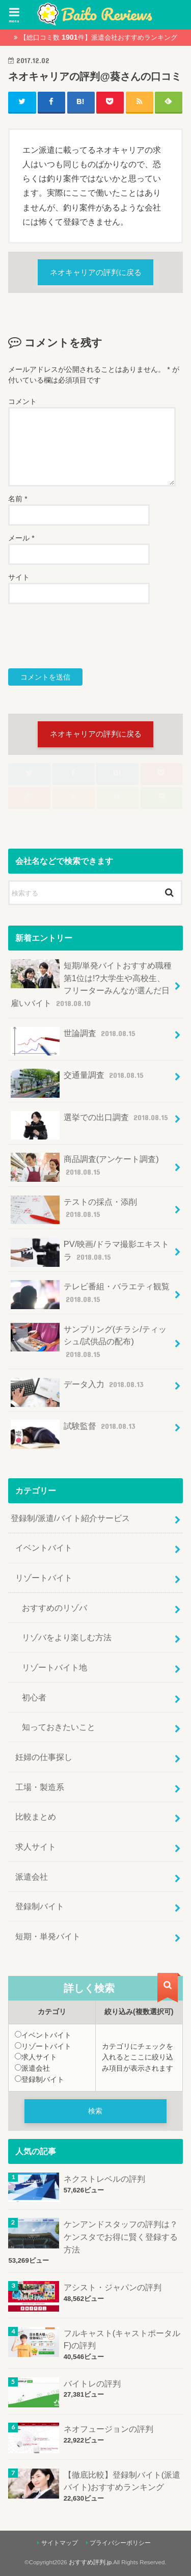 The height and width of the screenshot is (2576, 191). What do you see at coordinates (91, 984) in the screenshot?
I see `短期/単発バイトおすすめ職種第1位は!?大学生や高校生、フリーターみんなが選んだ日雇いバイト` at bounding box center [91, 984].